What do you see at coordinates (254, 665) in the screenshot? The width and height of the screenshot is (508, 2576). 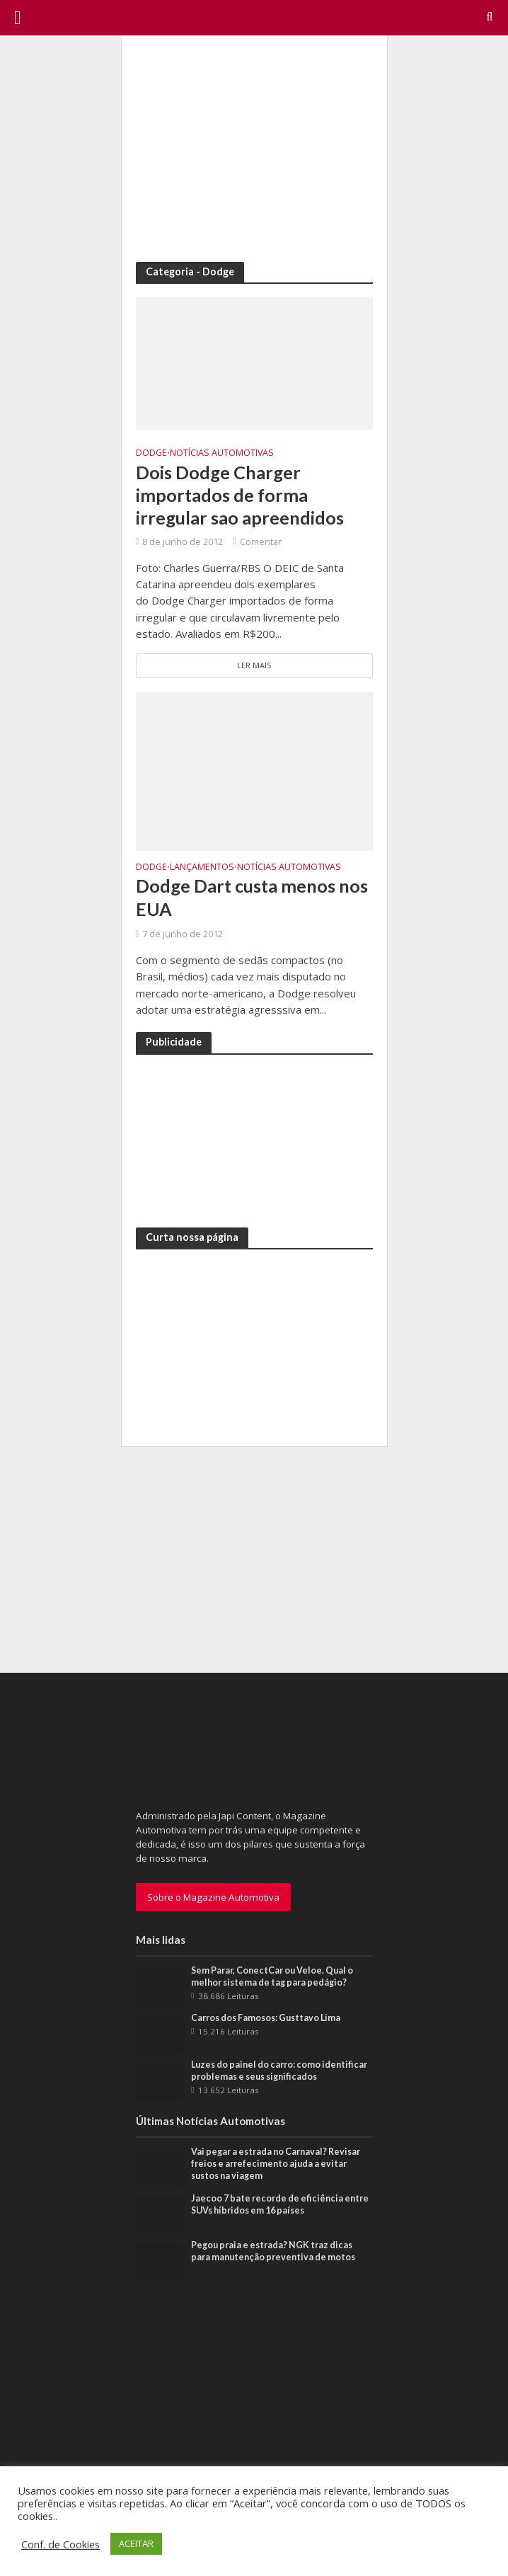 I see `Ler Mais` at bounding box center [254, 665].